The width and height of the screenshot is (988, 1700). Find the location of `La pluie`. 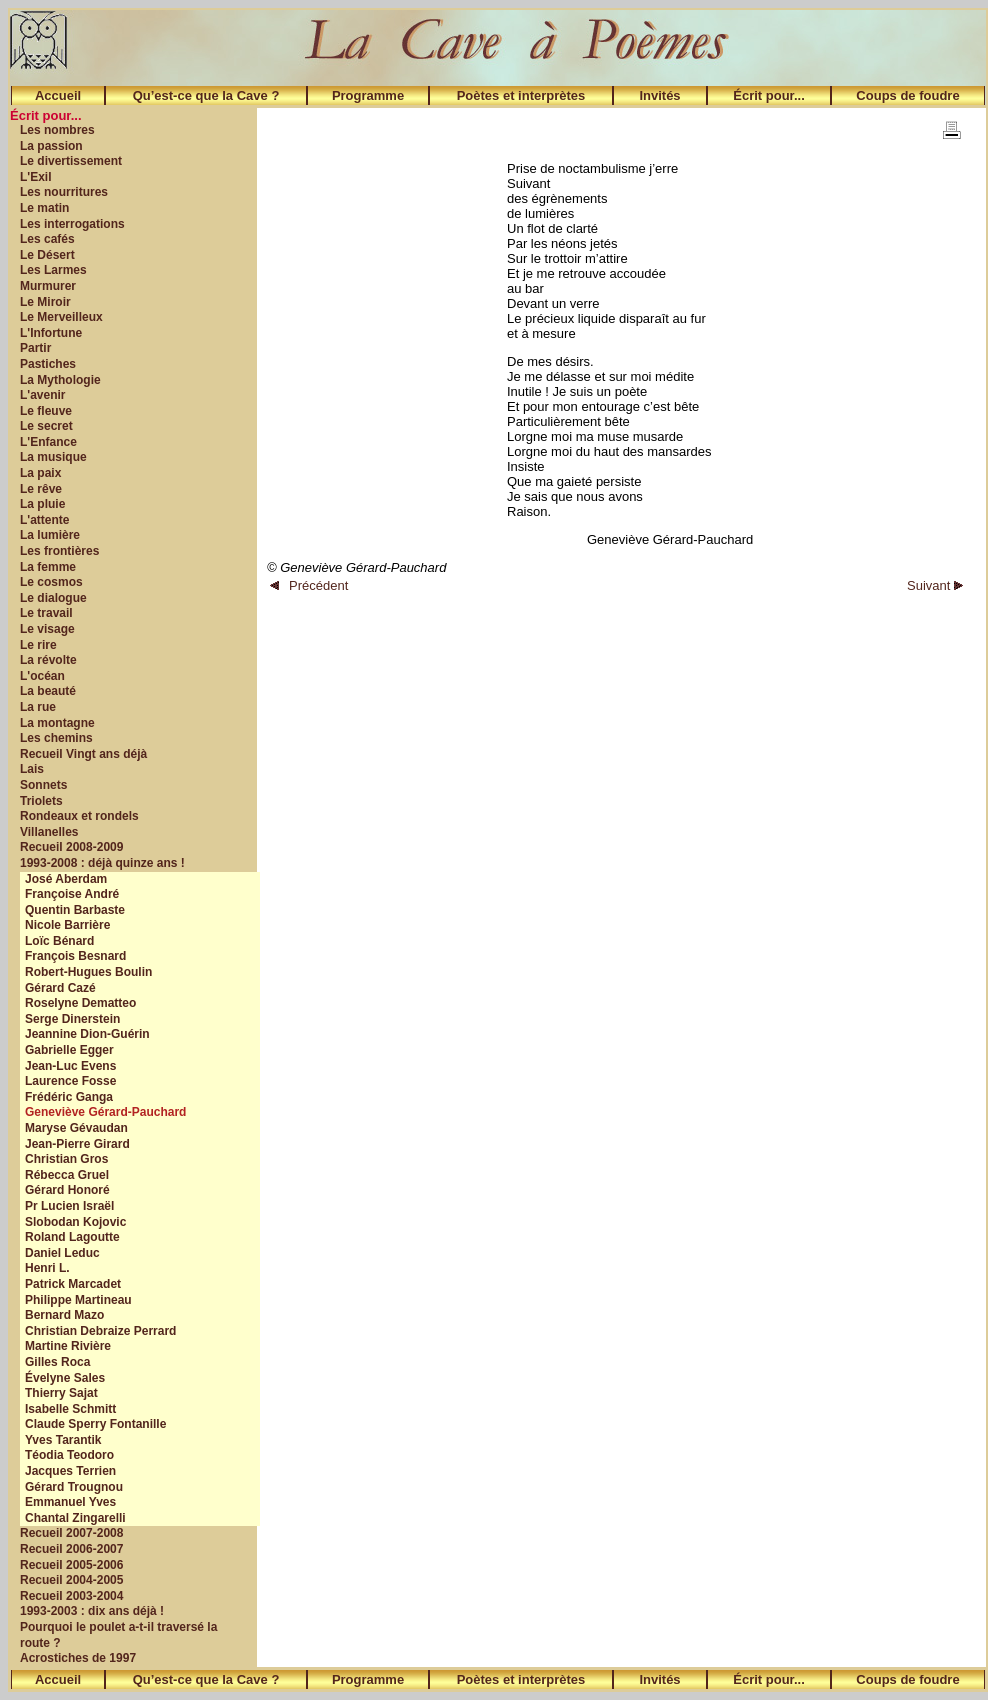

La pluie is located at coordinates (42, 504).